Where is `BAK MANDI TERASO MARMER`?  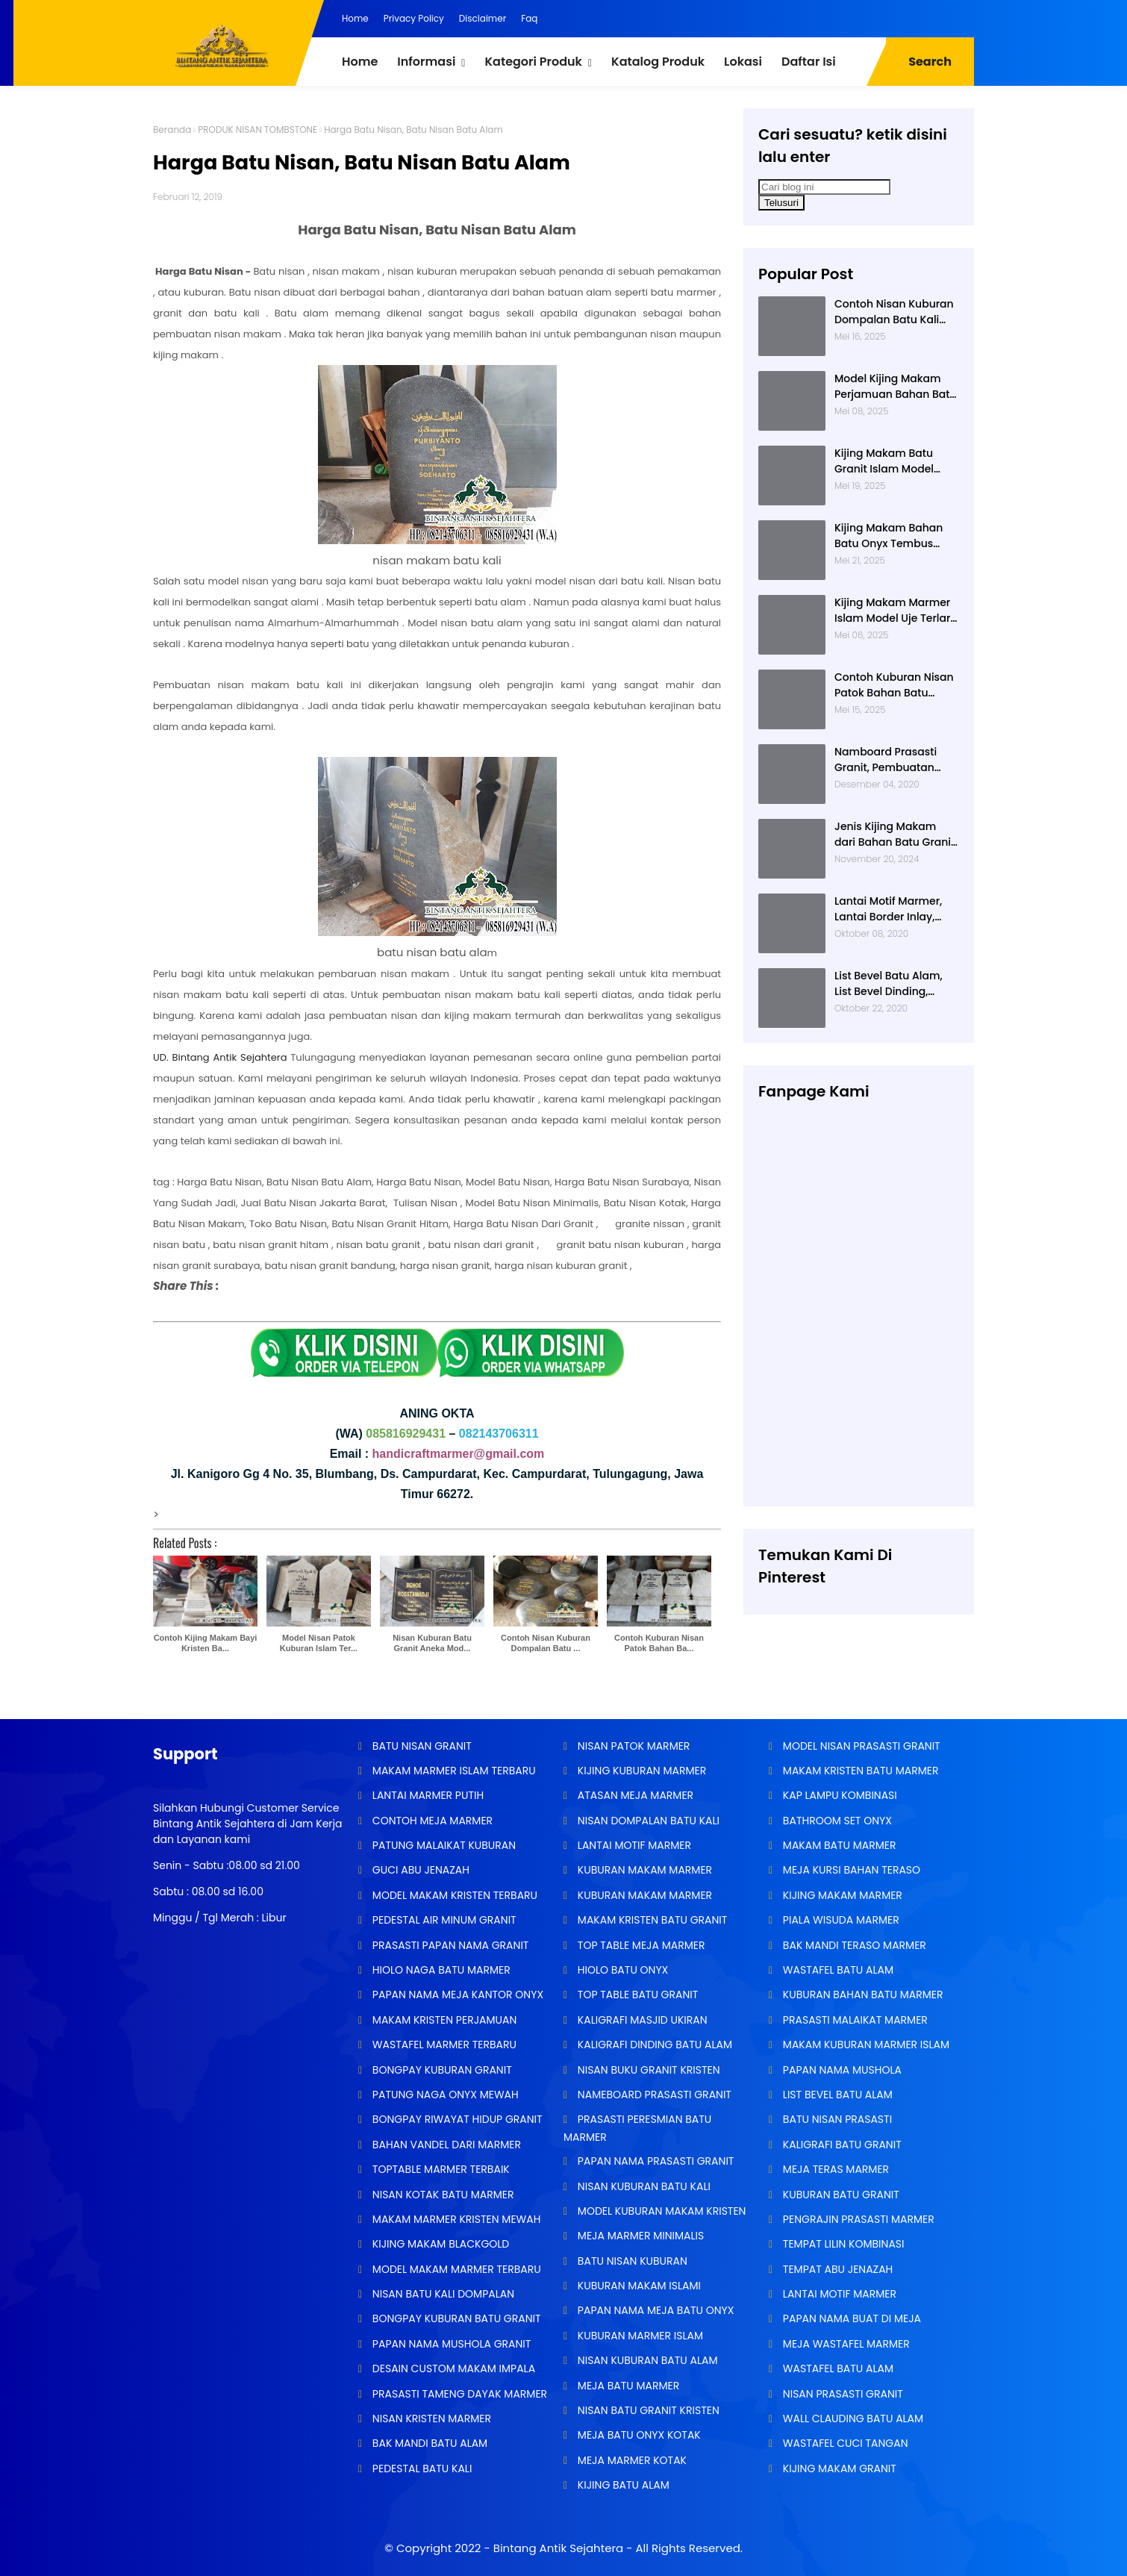
BAK MANDI TERASO MARMER is located at coordinates (853, 1945).